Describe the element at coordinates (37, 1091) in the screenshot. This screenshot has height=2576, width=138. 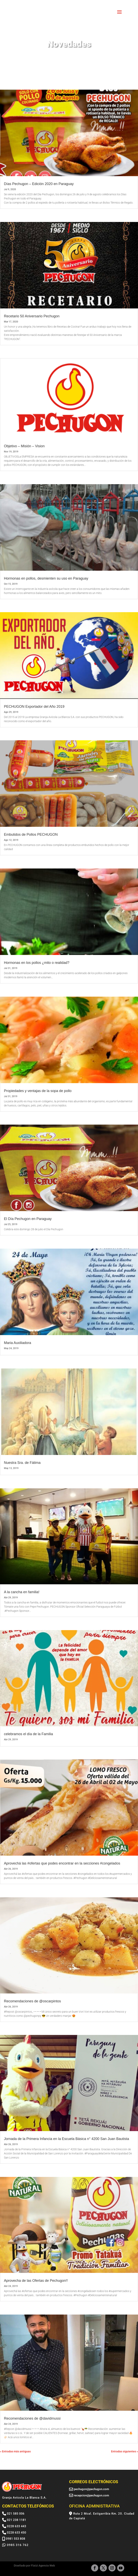
I see `Propiedades y ventajas de la sopa de pollo` at that location.